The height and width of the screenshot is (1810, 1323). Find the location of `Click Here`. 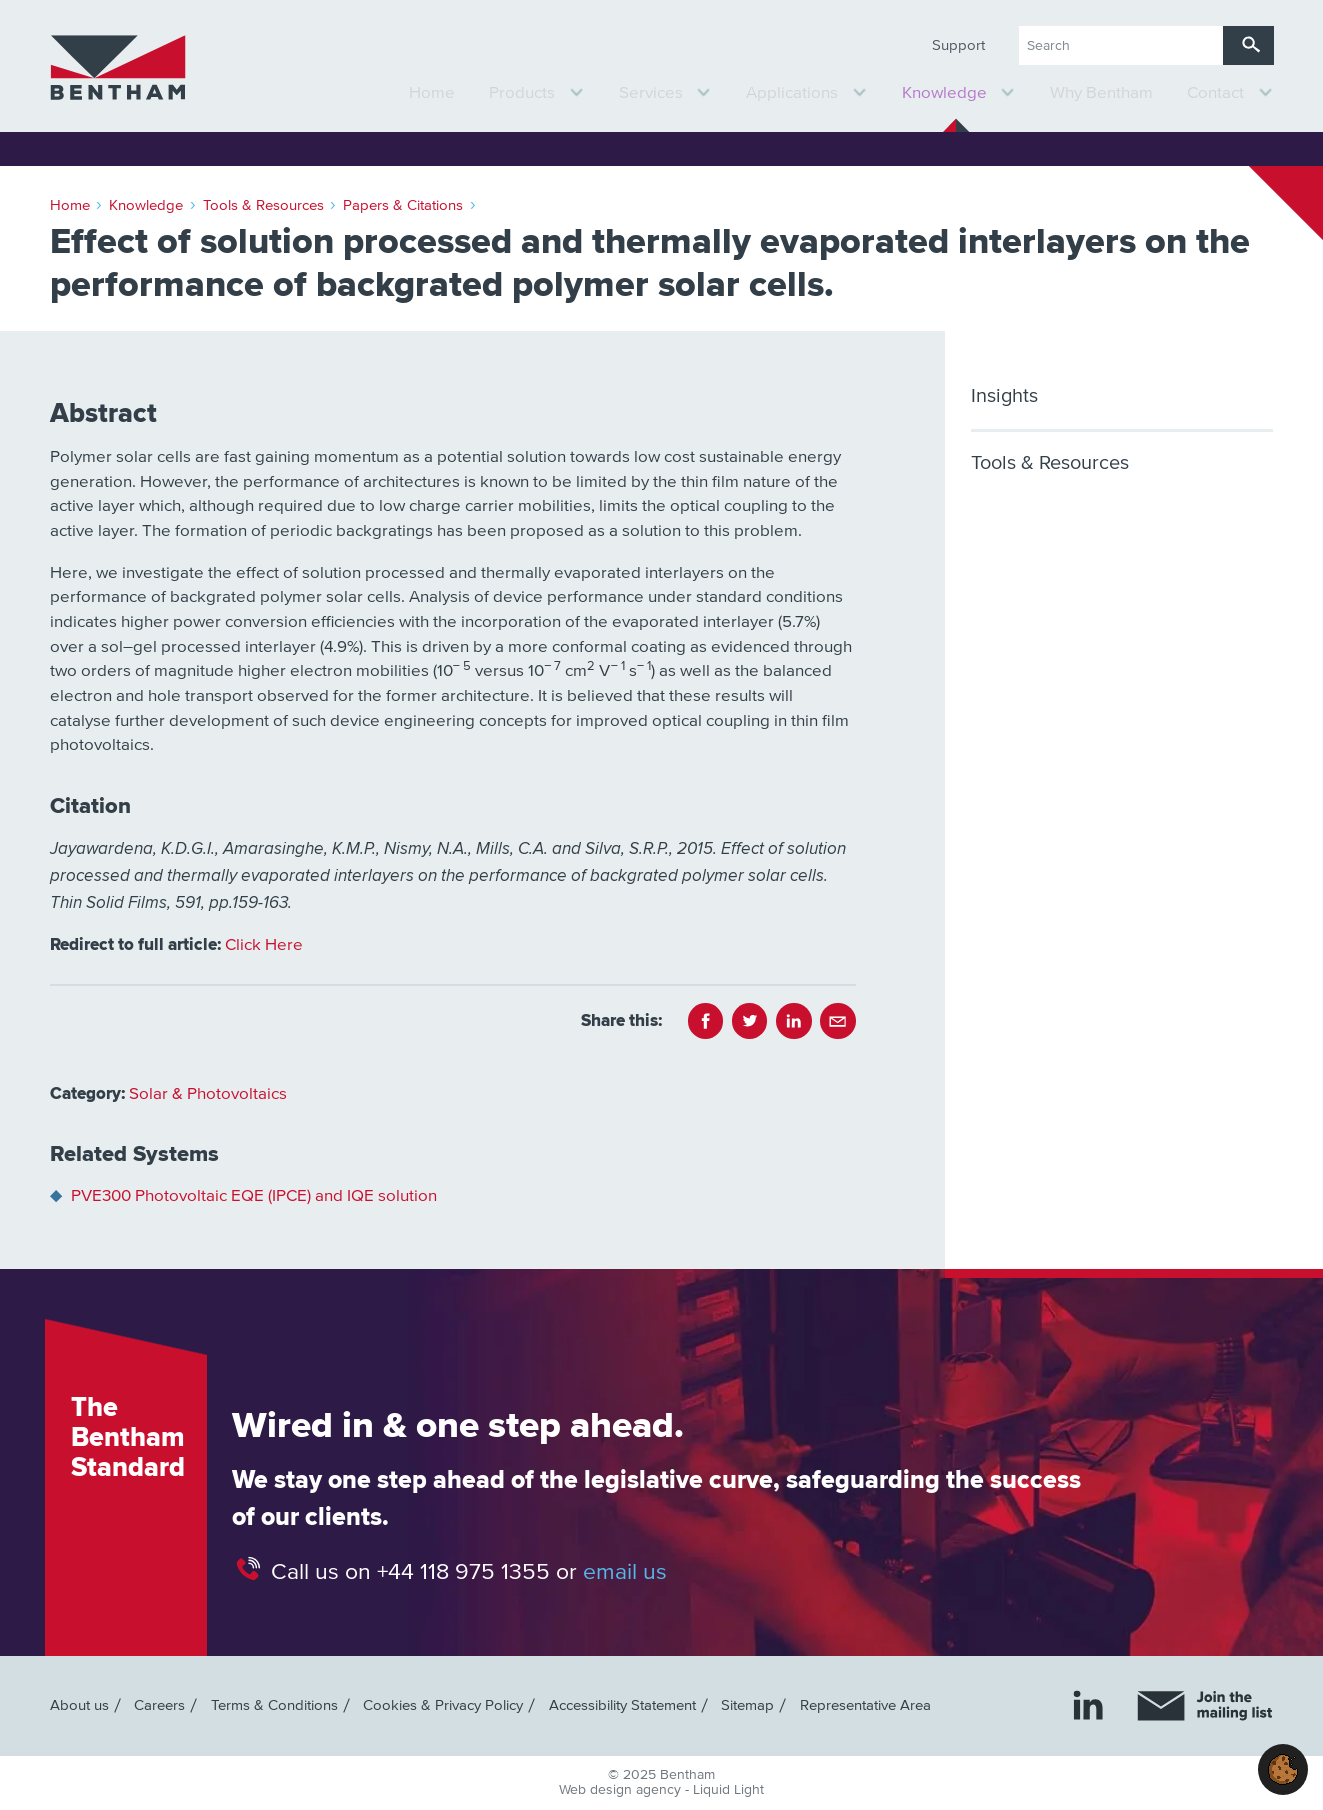

Click Here is located at coordinates (264, 945).